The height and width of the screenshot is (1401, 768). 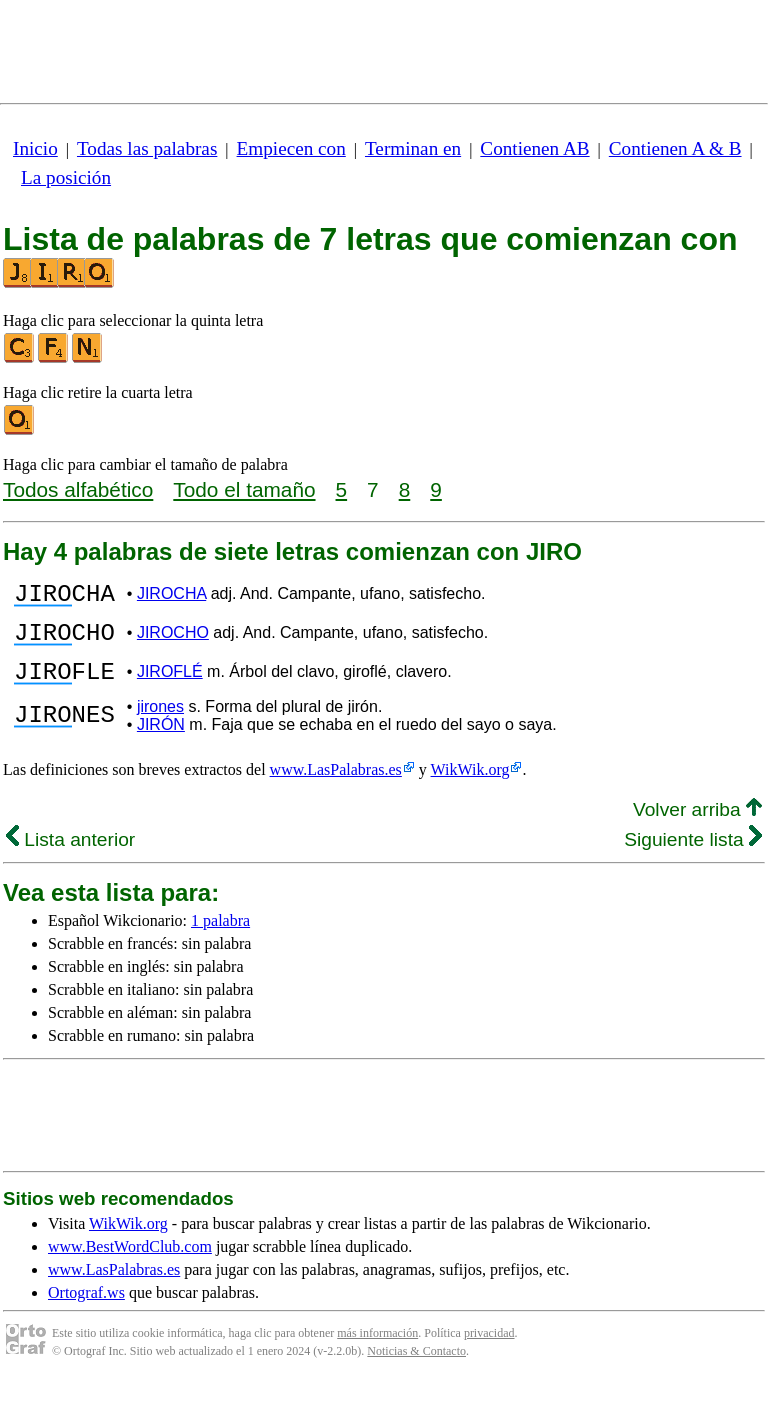 I want to click on Todas las palabras, so click(x=147, y=148).